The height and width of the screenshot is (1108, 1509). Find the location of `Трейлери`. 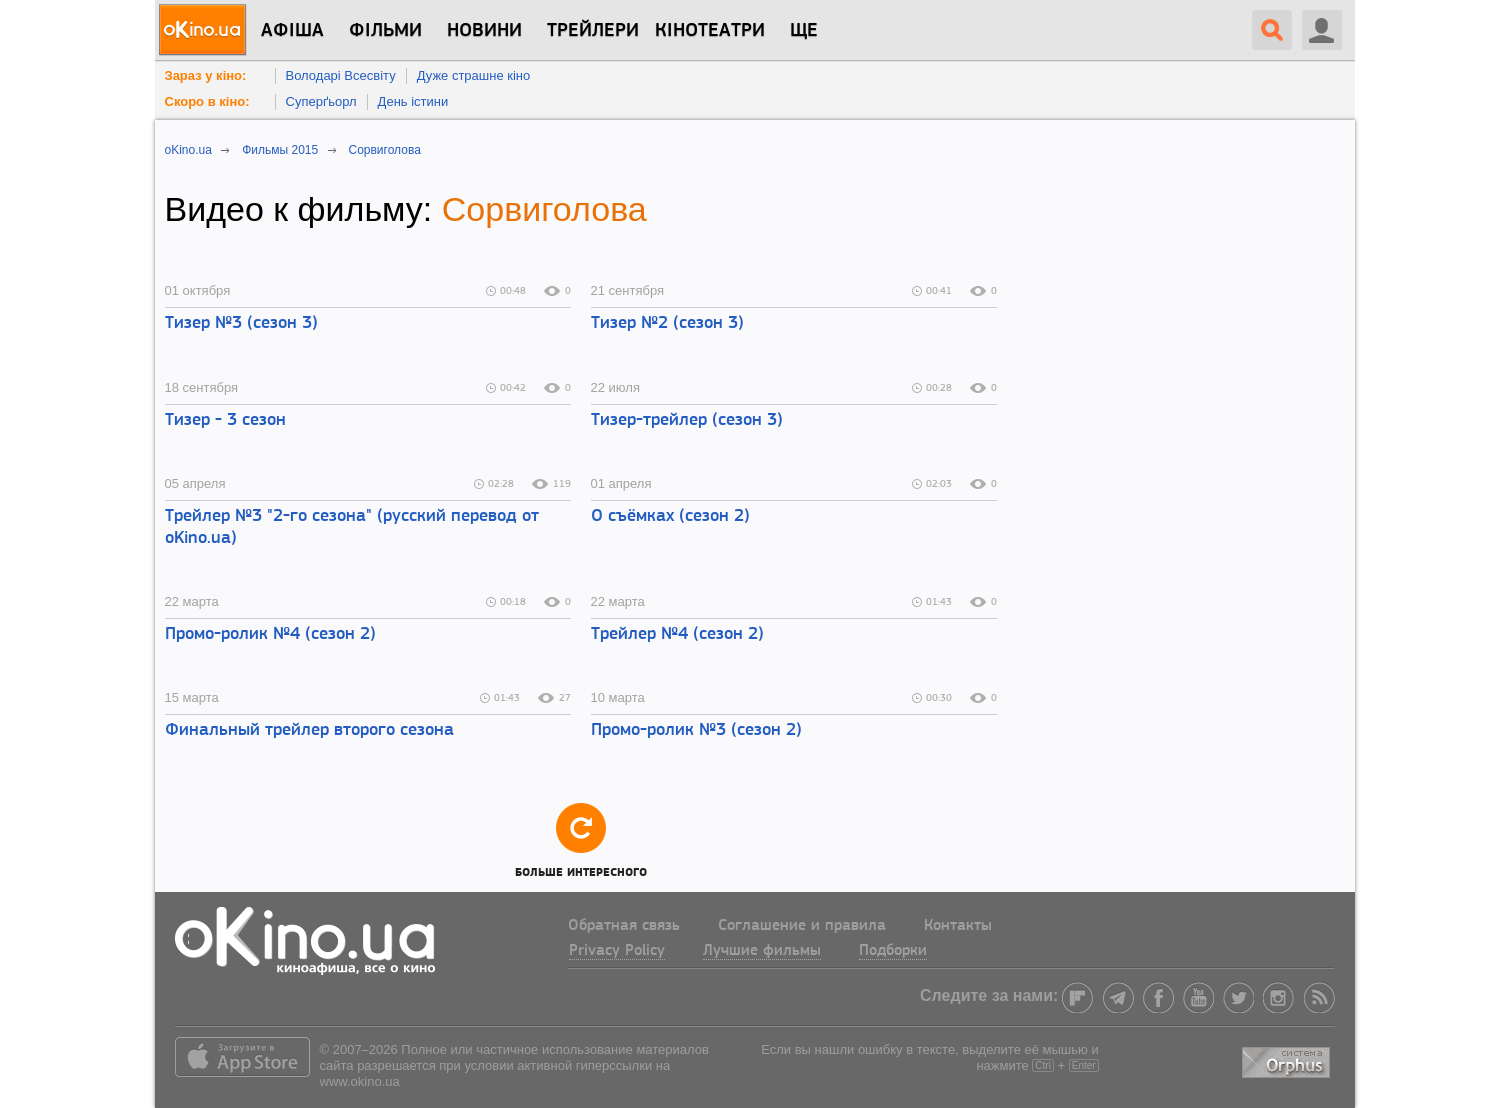

Трейлери is located at coordinates (593, 31).